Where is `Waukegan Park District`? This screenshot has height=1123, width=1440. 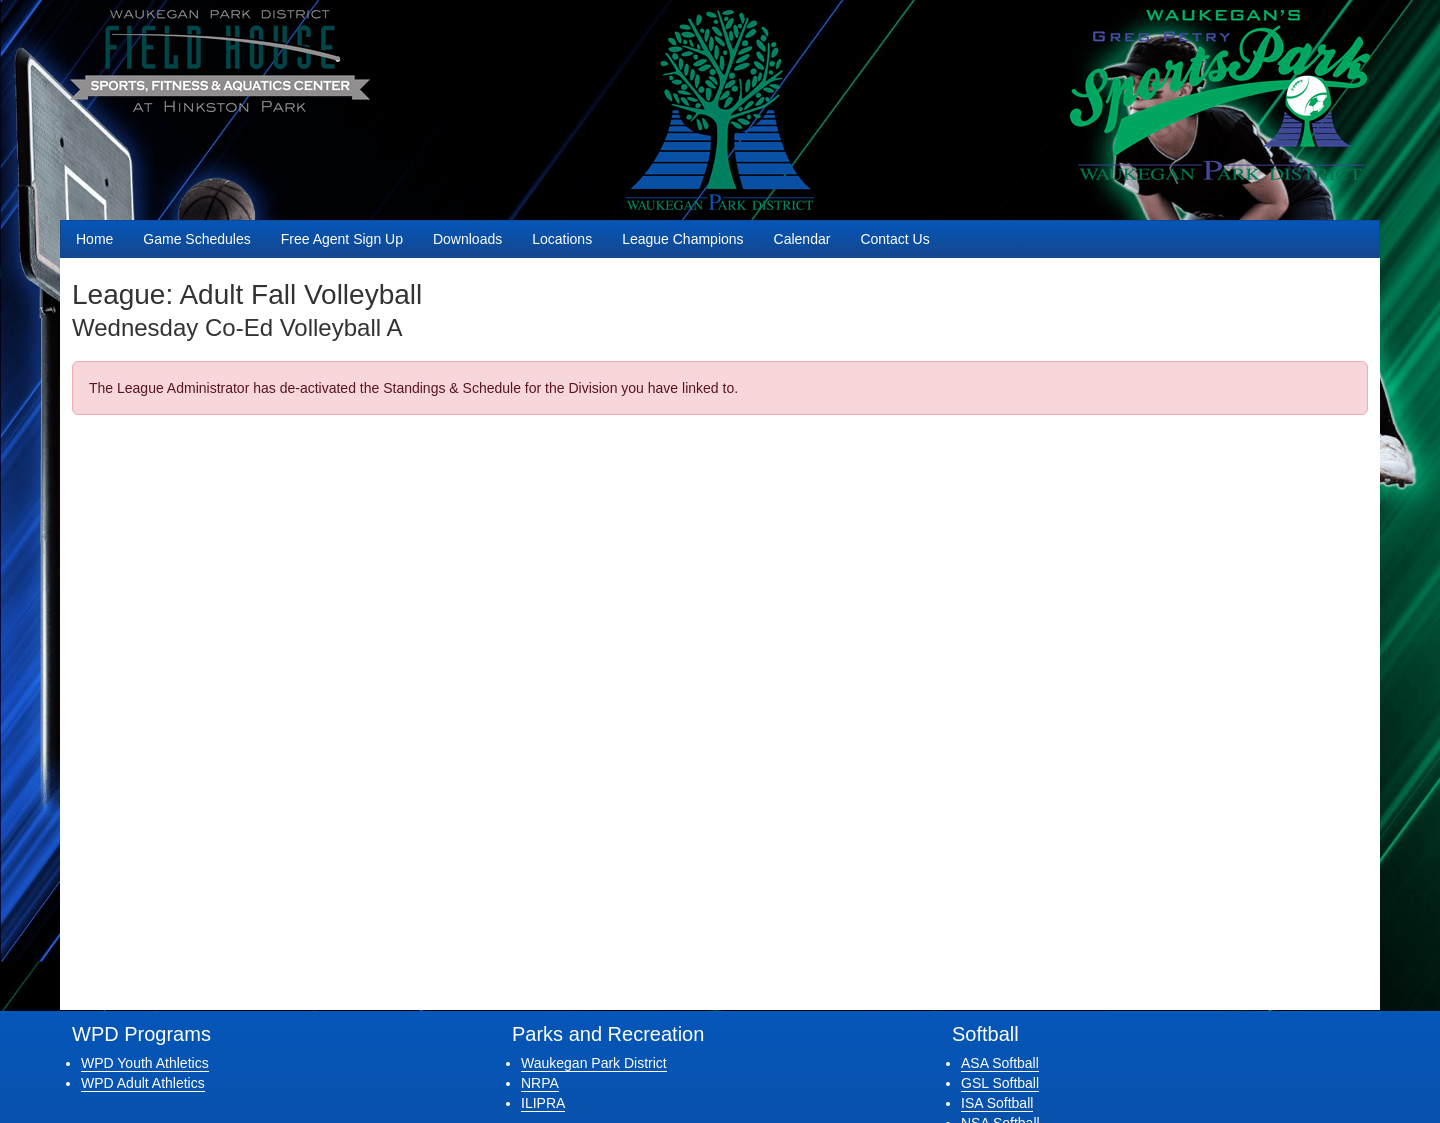
Waukegan Park District is located at coordinates (594, 1063).